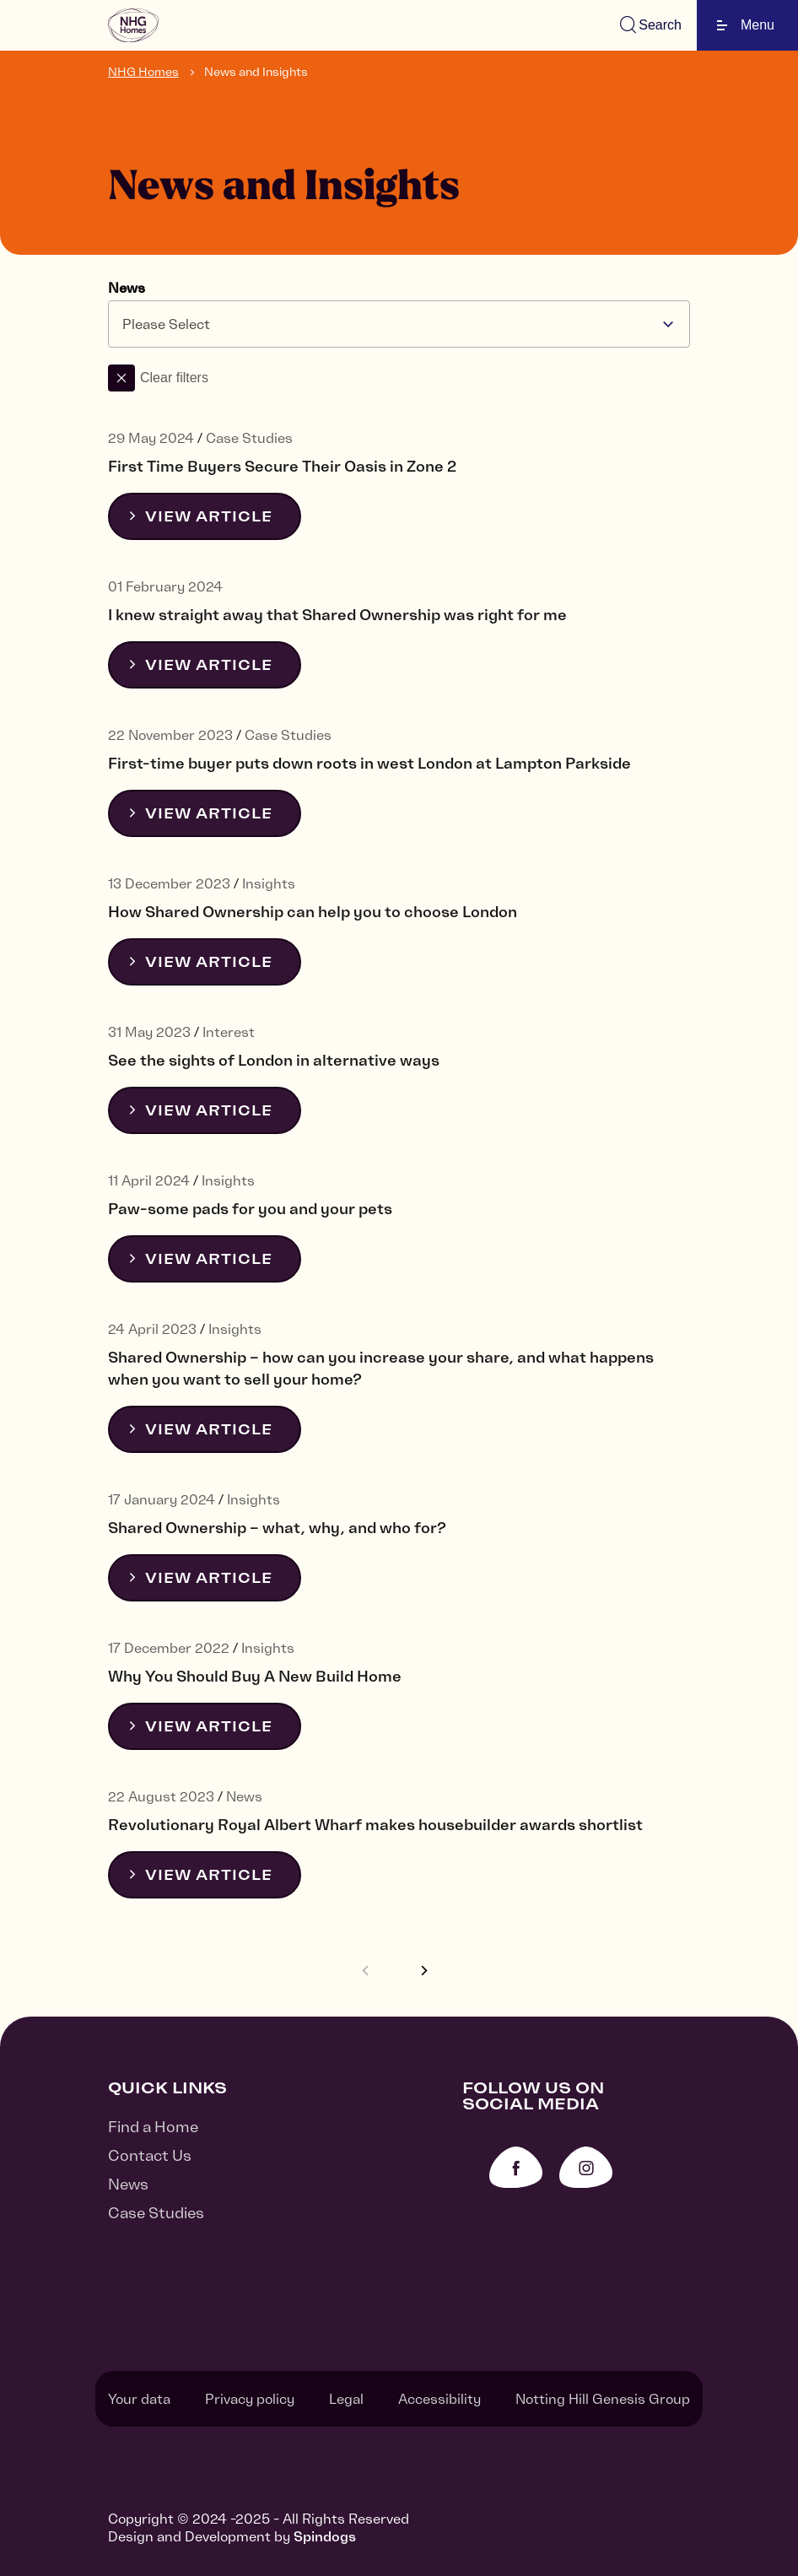  Describe the element at coordinates (399, 324) in the screenshot. I see `[combobox]` at that location.